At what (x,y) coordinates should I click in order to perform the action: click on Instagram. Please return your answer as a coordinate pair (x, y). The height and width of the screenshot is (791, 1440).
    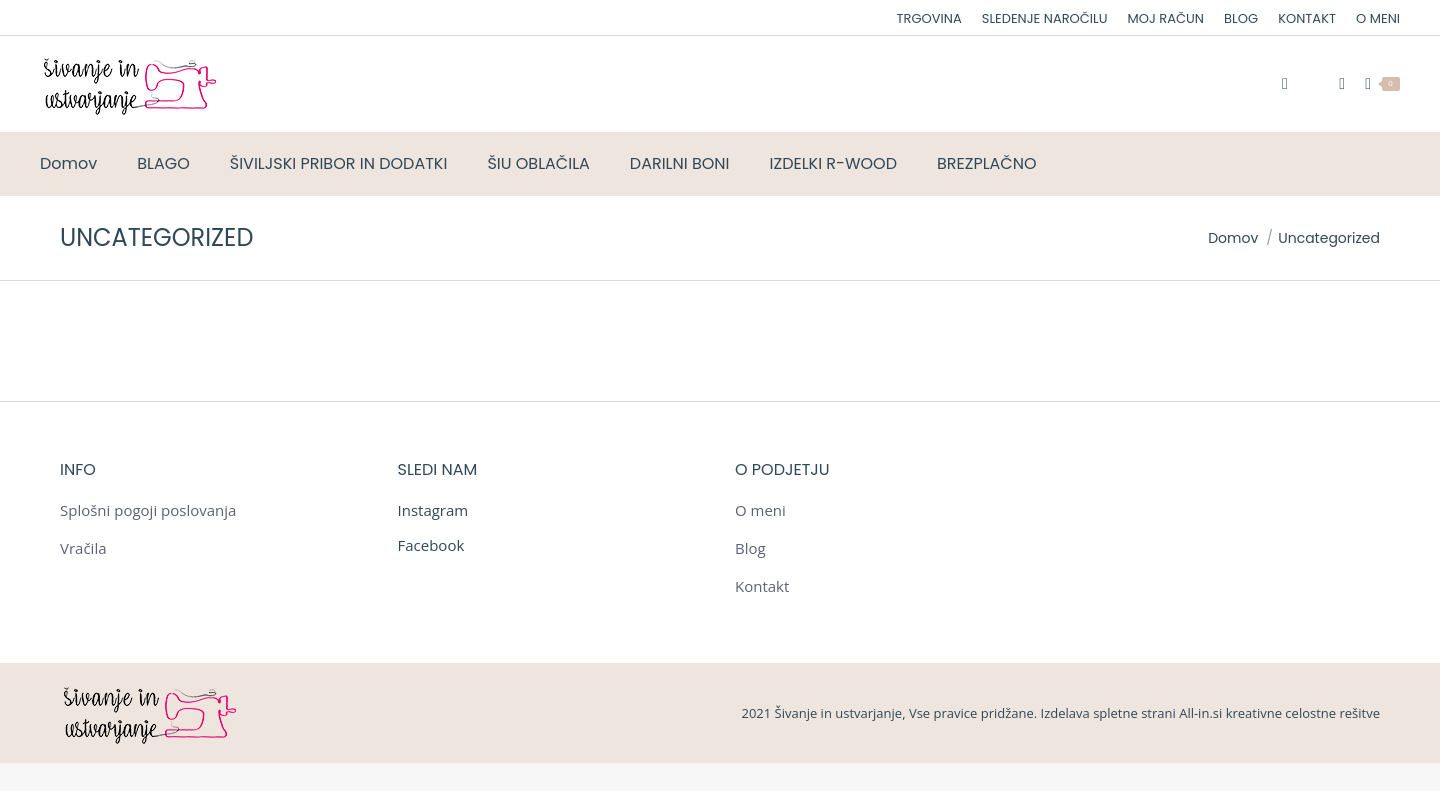
    Looking at the image, I should click on (433, 510).